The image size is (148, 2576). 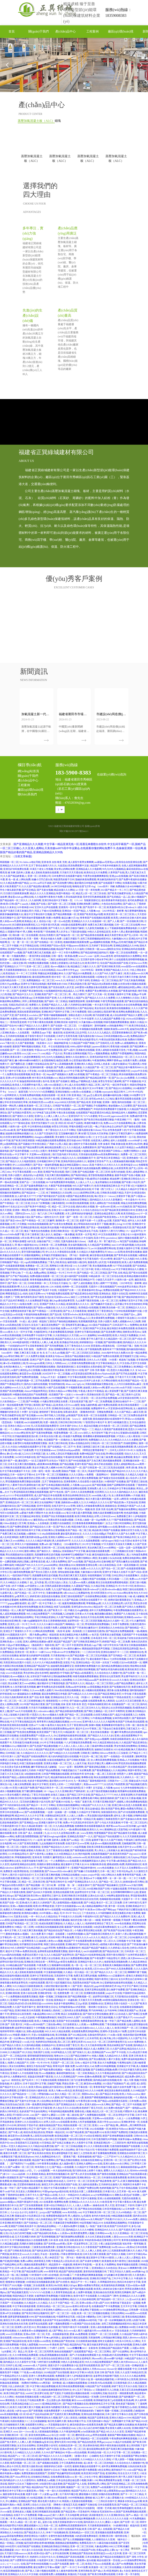 What do you see at coordinates (71, 2048) in the screenshot?
I see `seo01短视频在线观看` at bounding box center [71, 2048].